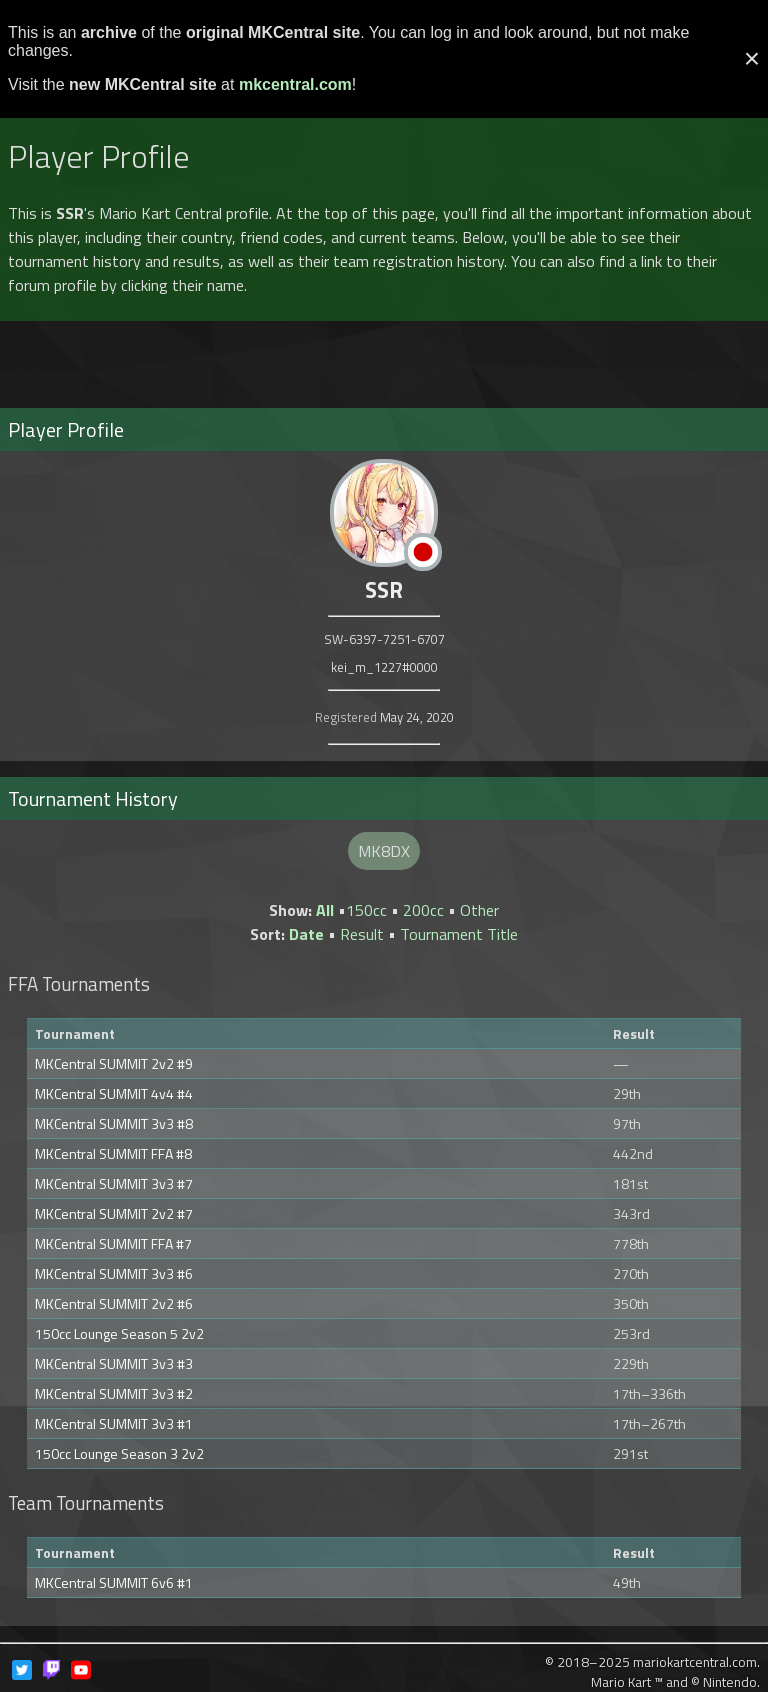 Image resolution: width=768 pixels, height=1692 pixels. Describe the element at coordinates (114, 1582) in the screenshot. I see `MKCentral SUMMIT 6v6 #1` at that location.